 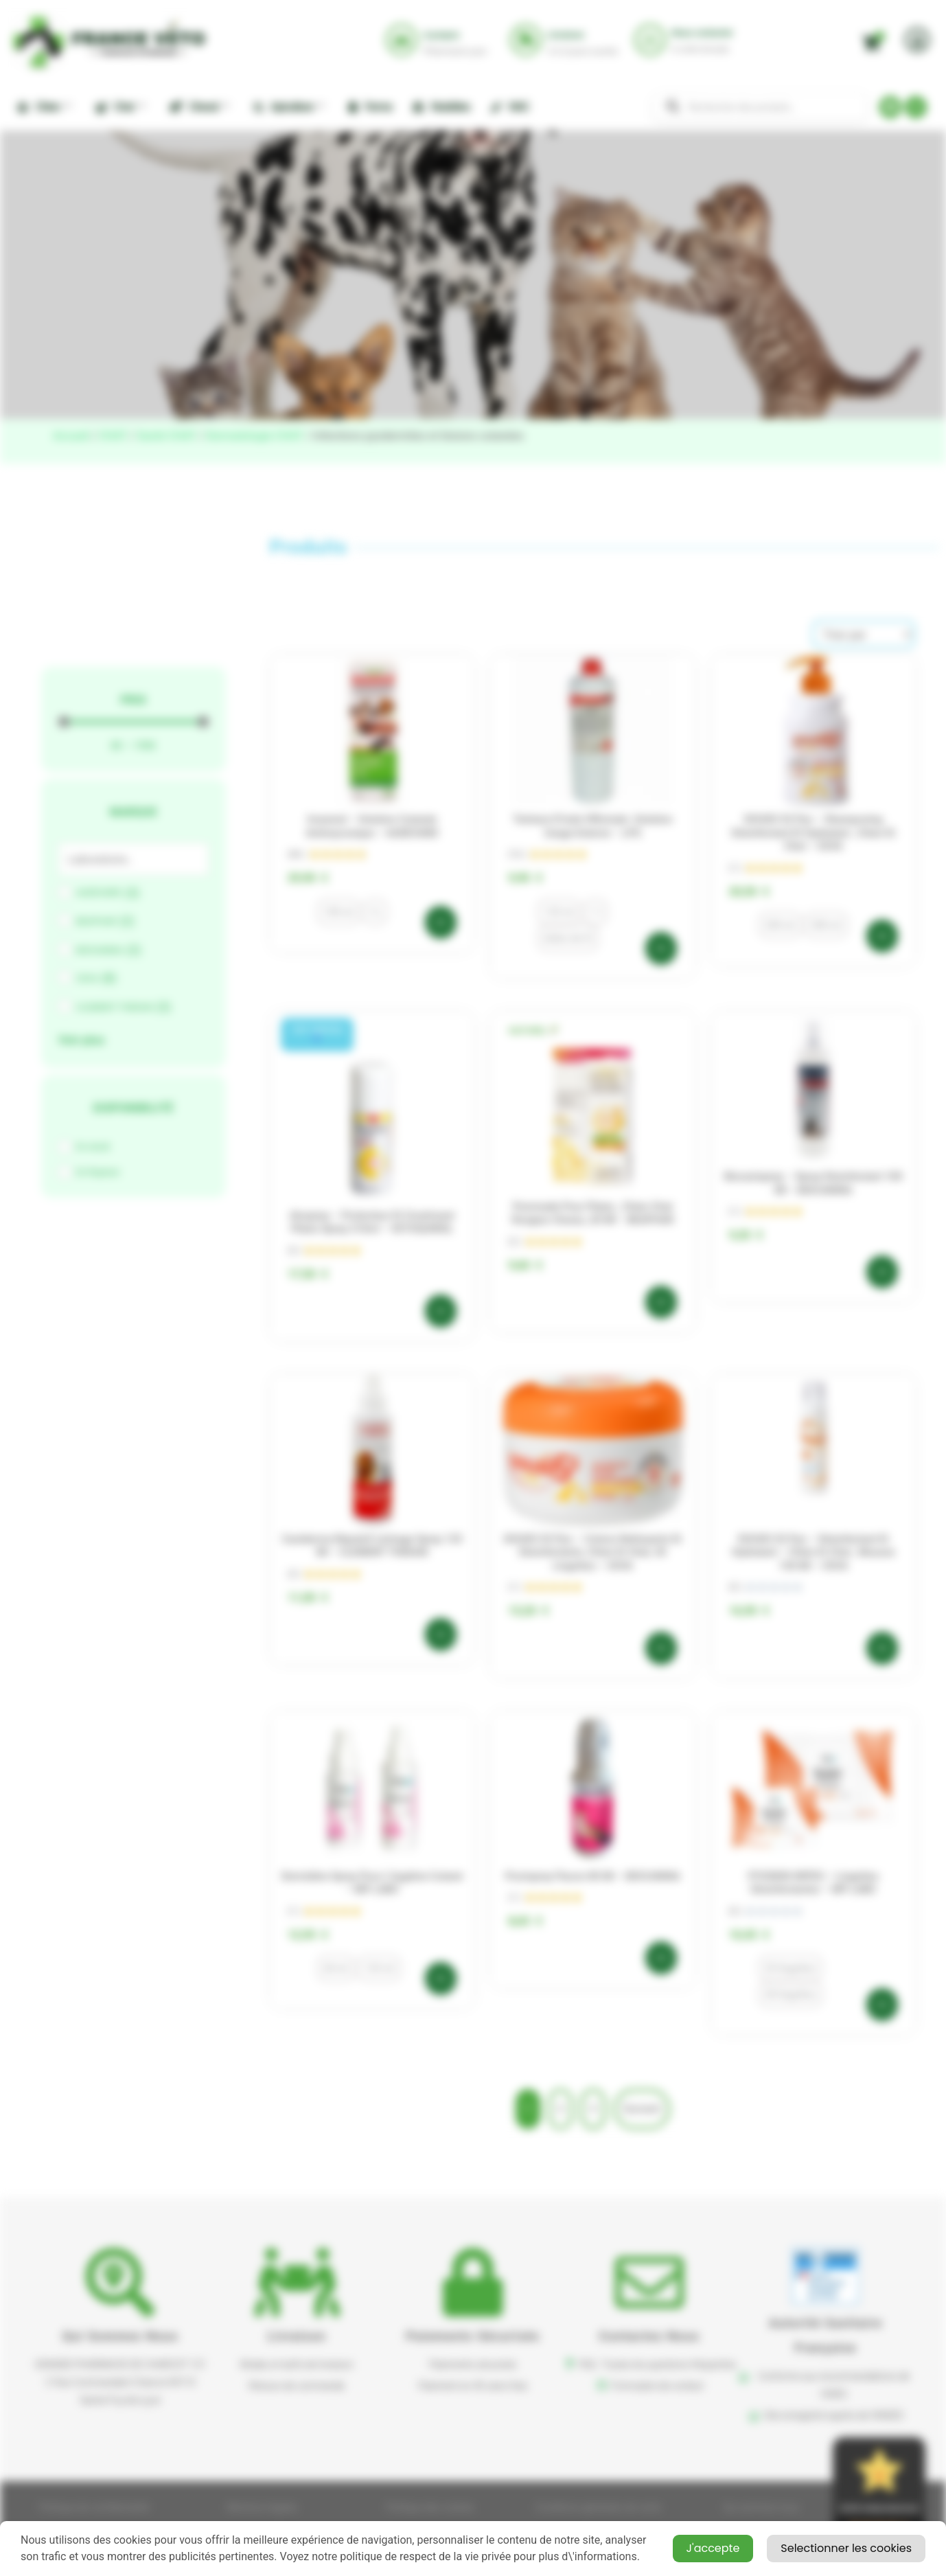 What do you see at coordinates (593, 1552) in the screenshot?
I see `DOUXO S3 Pyo – Cotons nettoyants et désinfectants, chien et chat, 30 lingettes – CEVA` at bounding box center [593, 1552].